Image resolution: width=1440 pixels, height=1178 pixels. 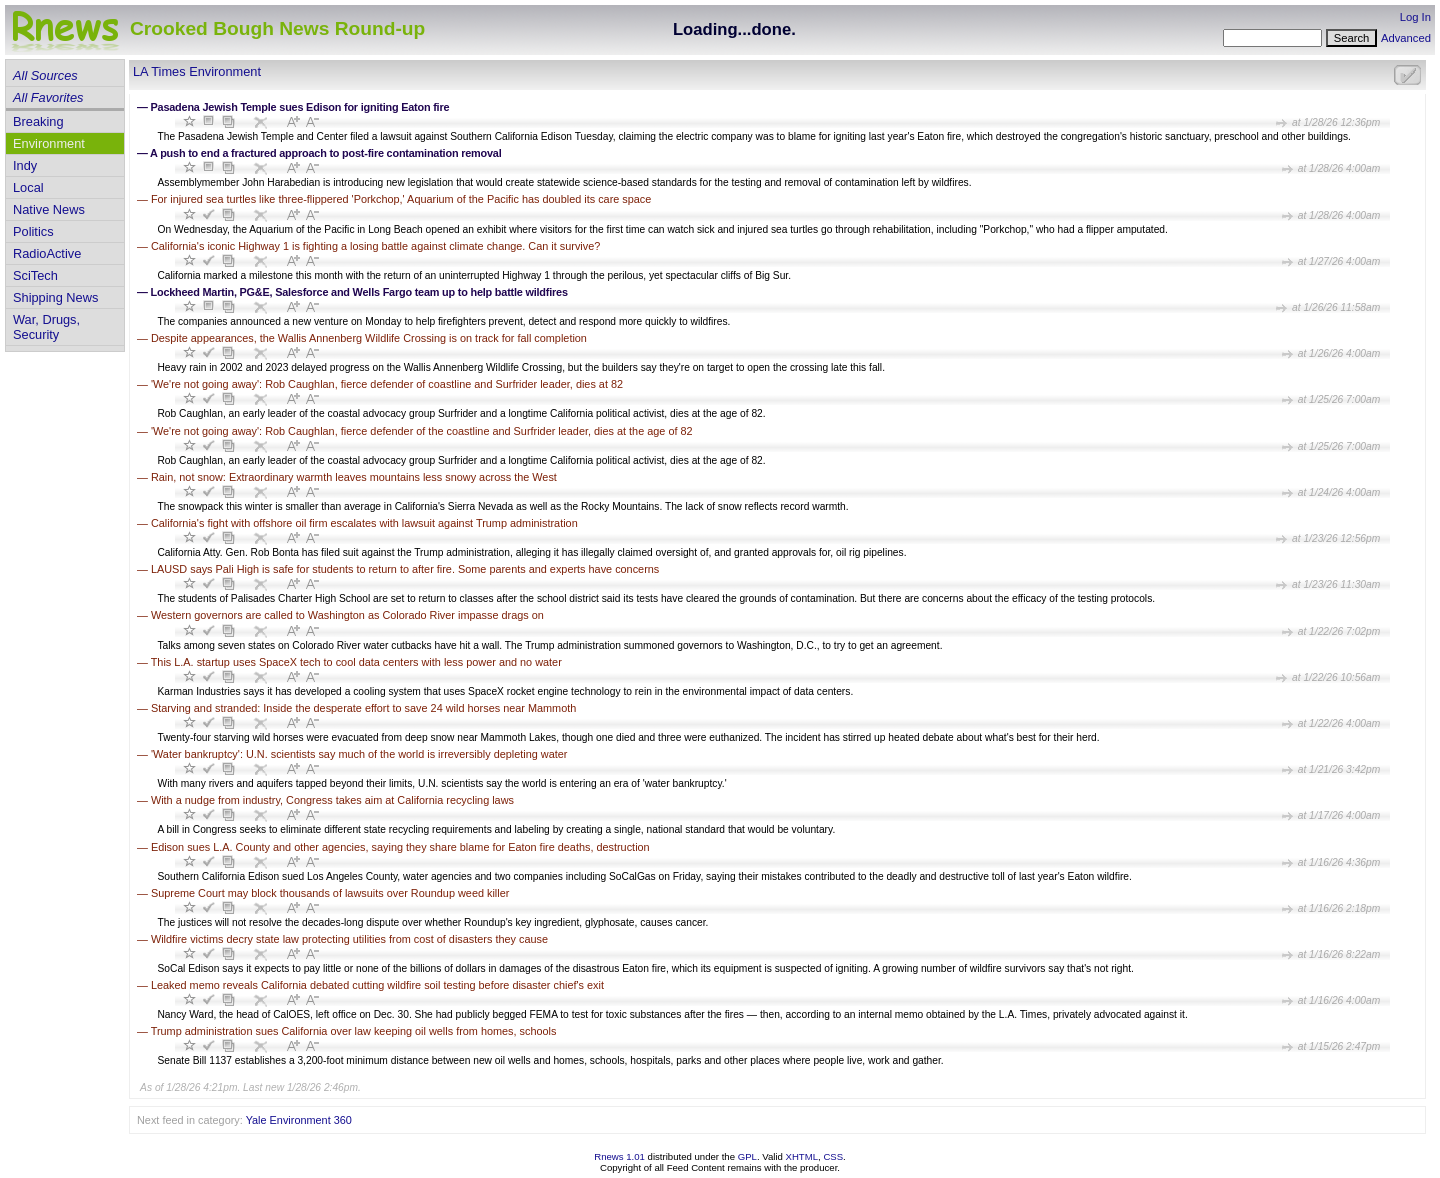 What do you see at coordinates (277, 28) in the screenshot?
I see `Crooked Bough News Round-up` at bounding box center [277, 28].